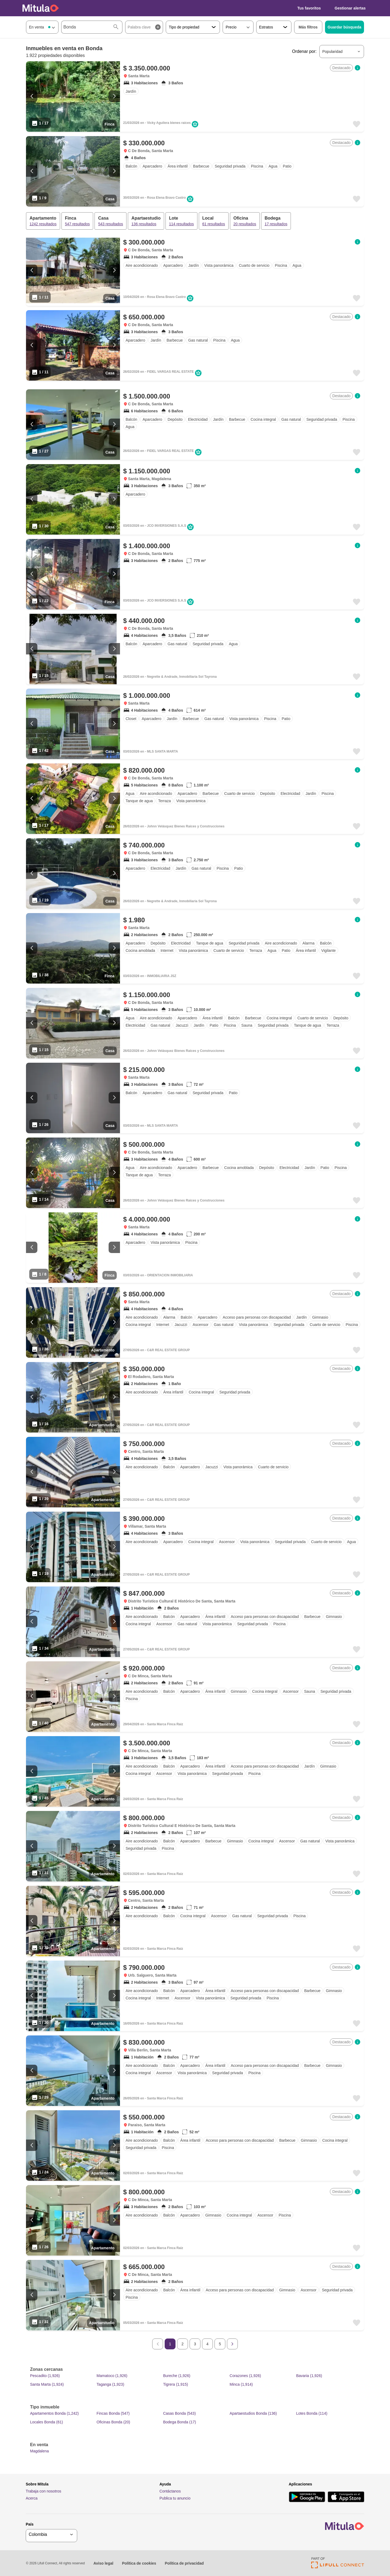  What do you see at coordinates (241, 2384) in the screenshot?
I see `Minca (1,914)` at bounding box center [241, 2384].